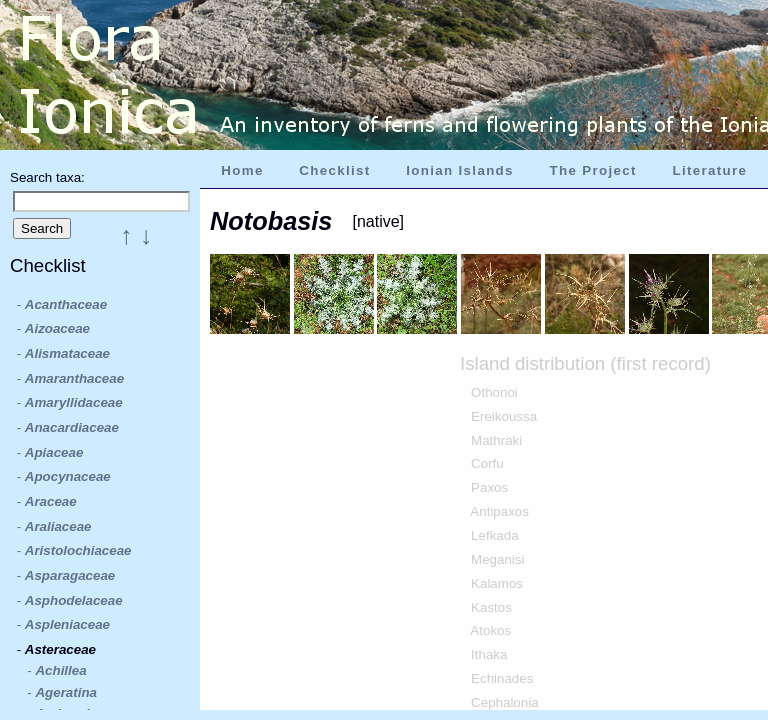  Describe the element at coordinates (334, 170) in the screenshot. I see `Checklist` at that location.